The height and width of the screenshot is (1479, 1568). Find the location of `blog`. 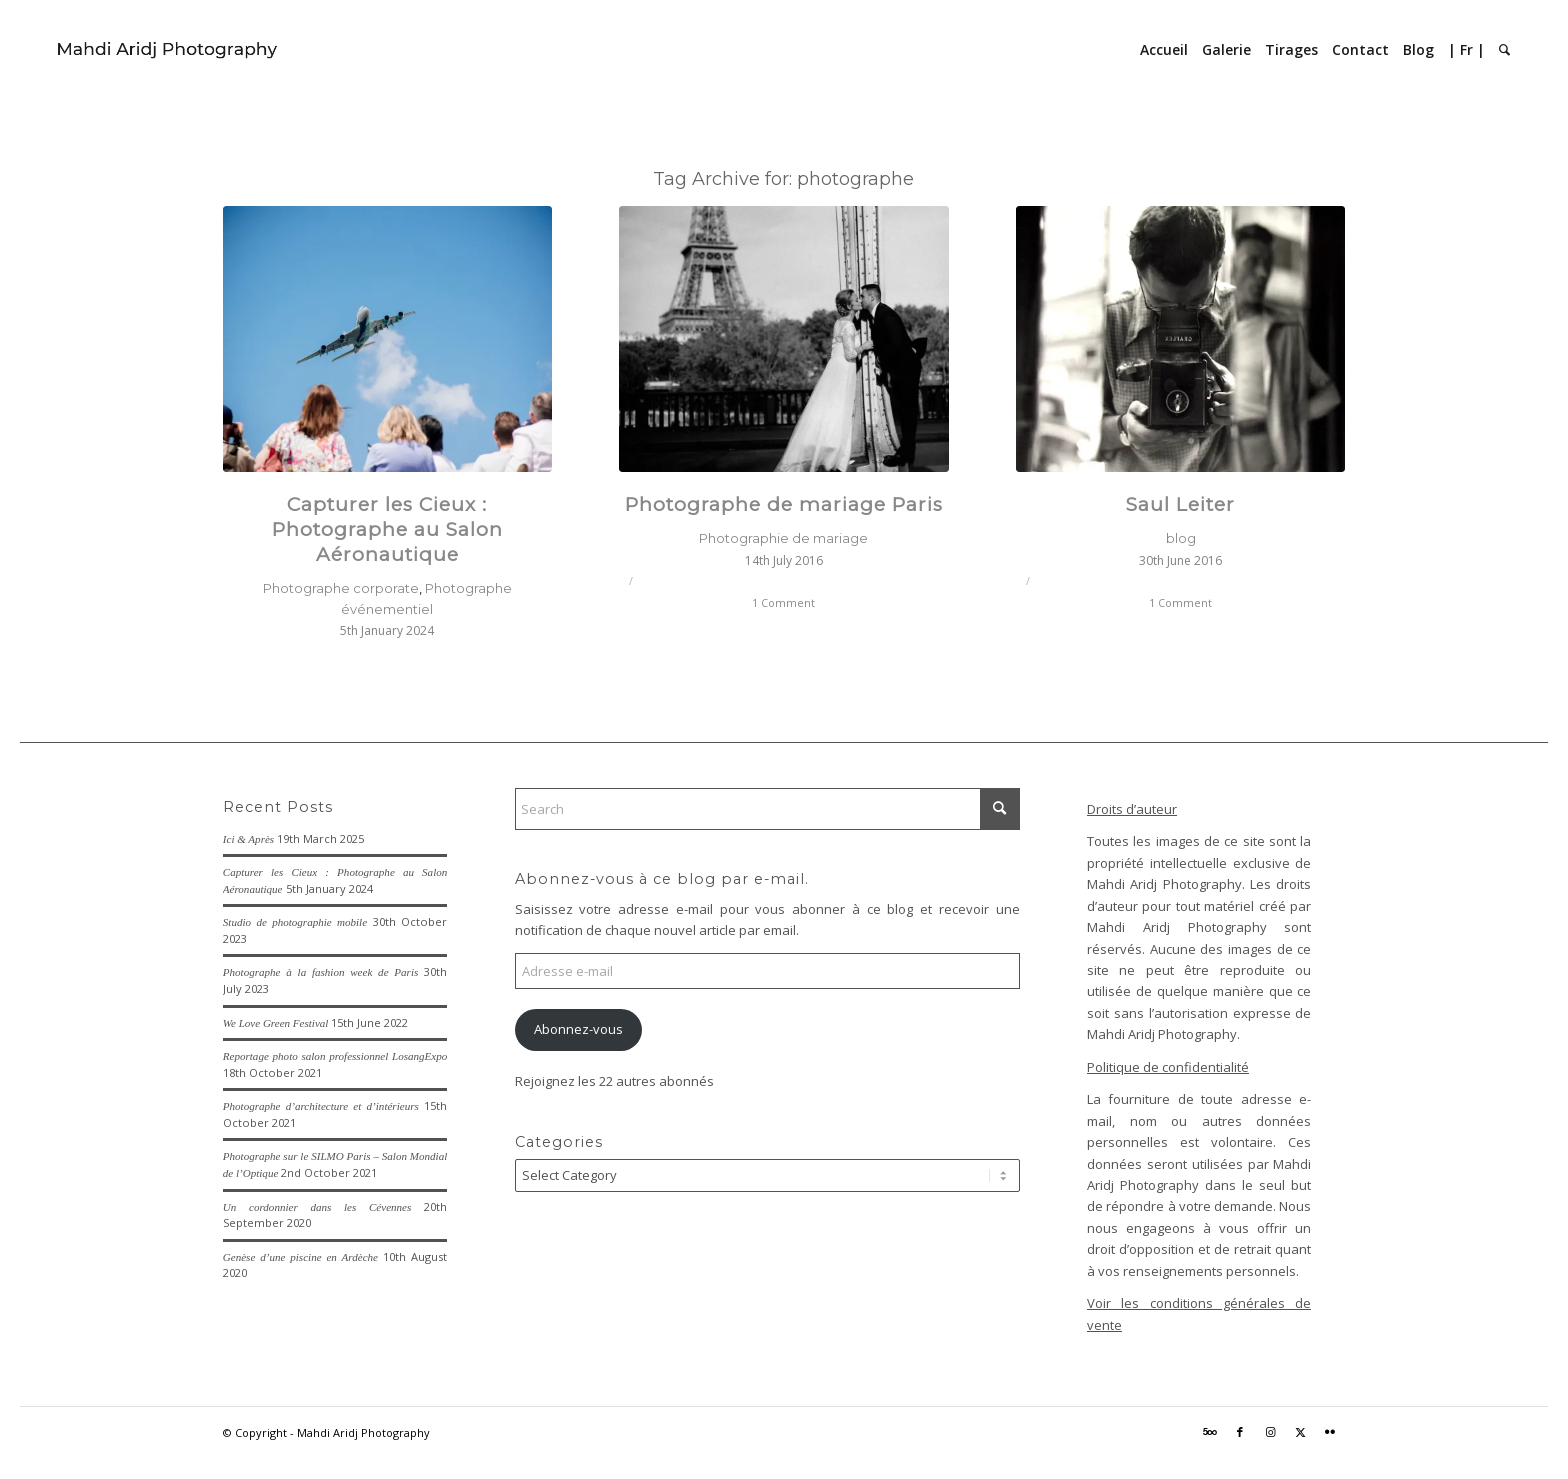

blog is located at coordinates (1181, 538).